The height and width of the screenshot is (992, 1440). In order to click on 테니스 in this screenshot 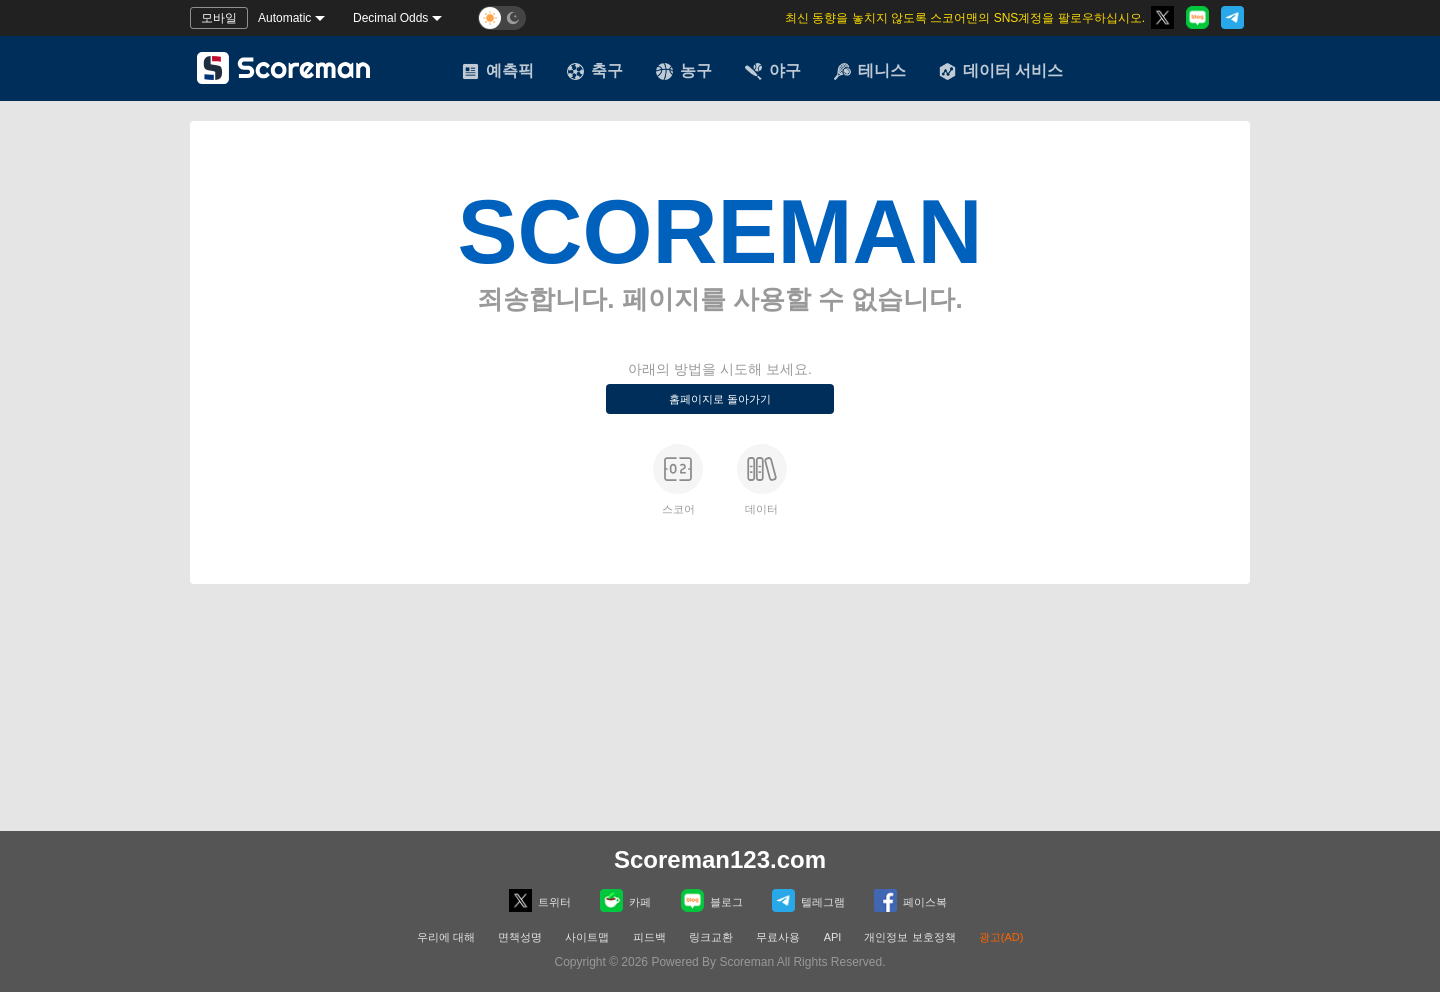, I will do `click(870, 71)`.